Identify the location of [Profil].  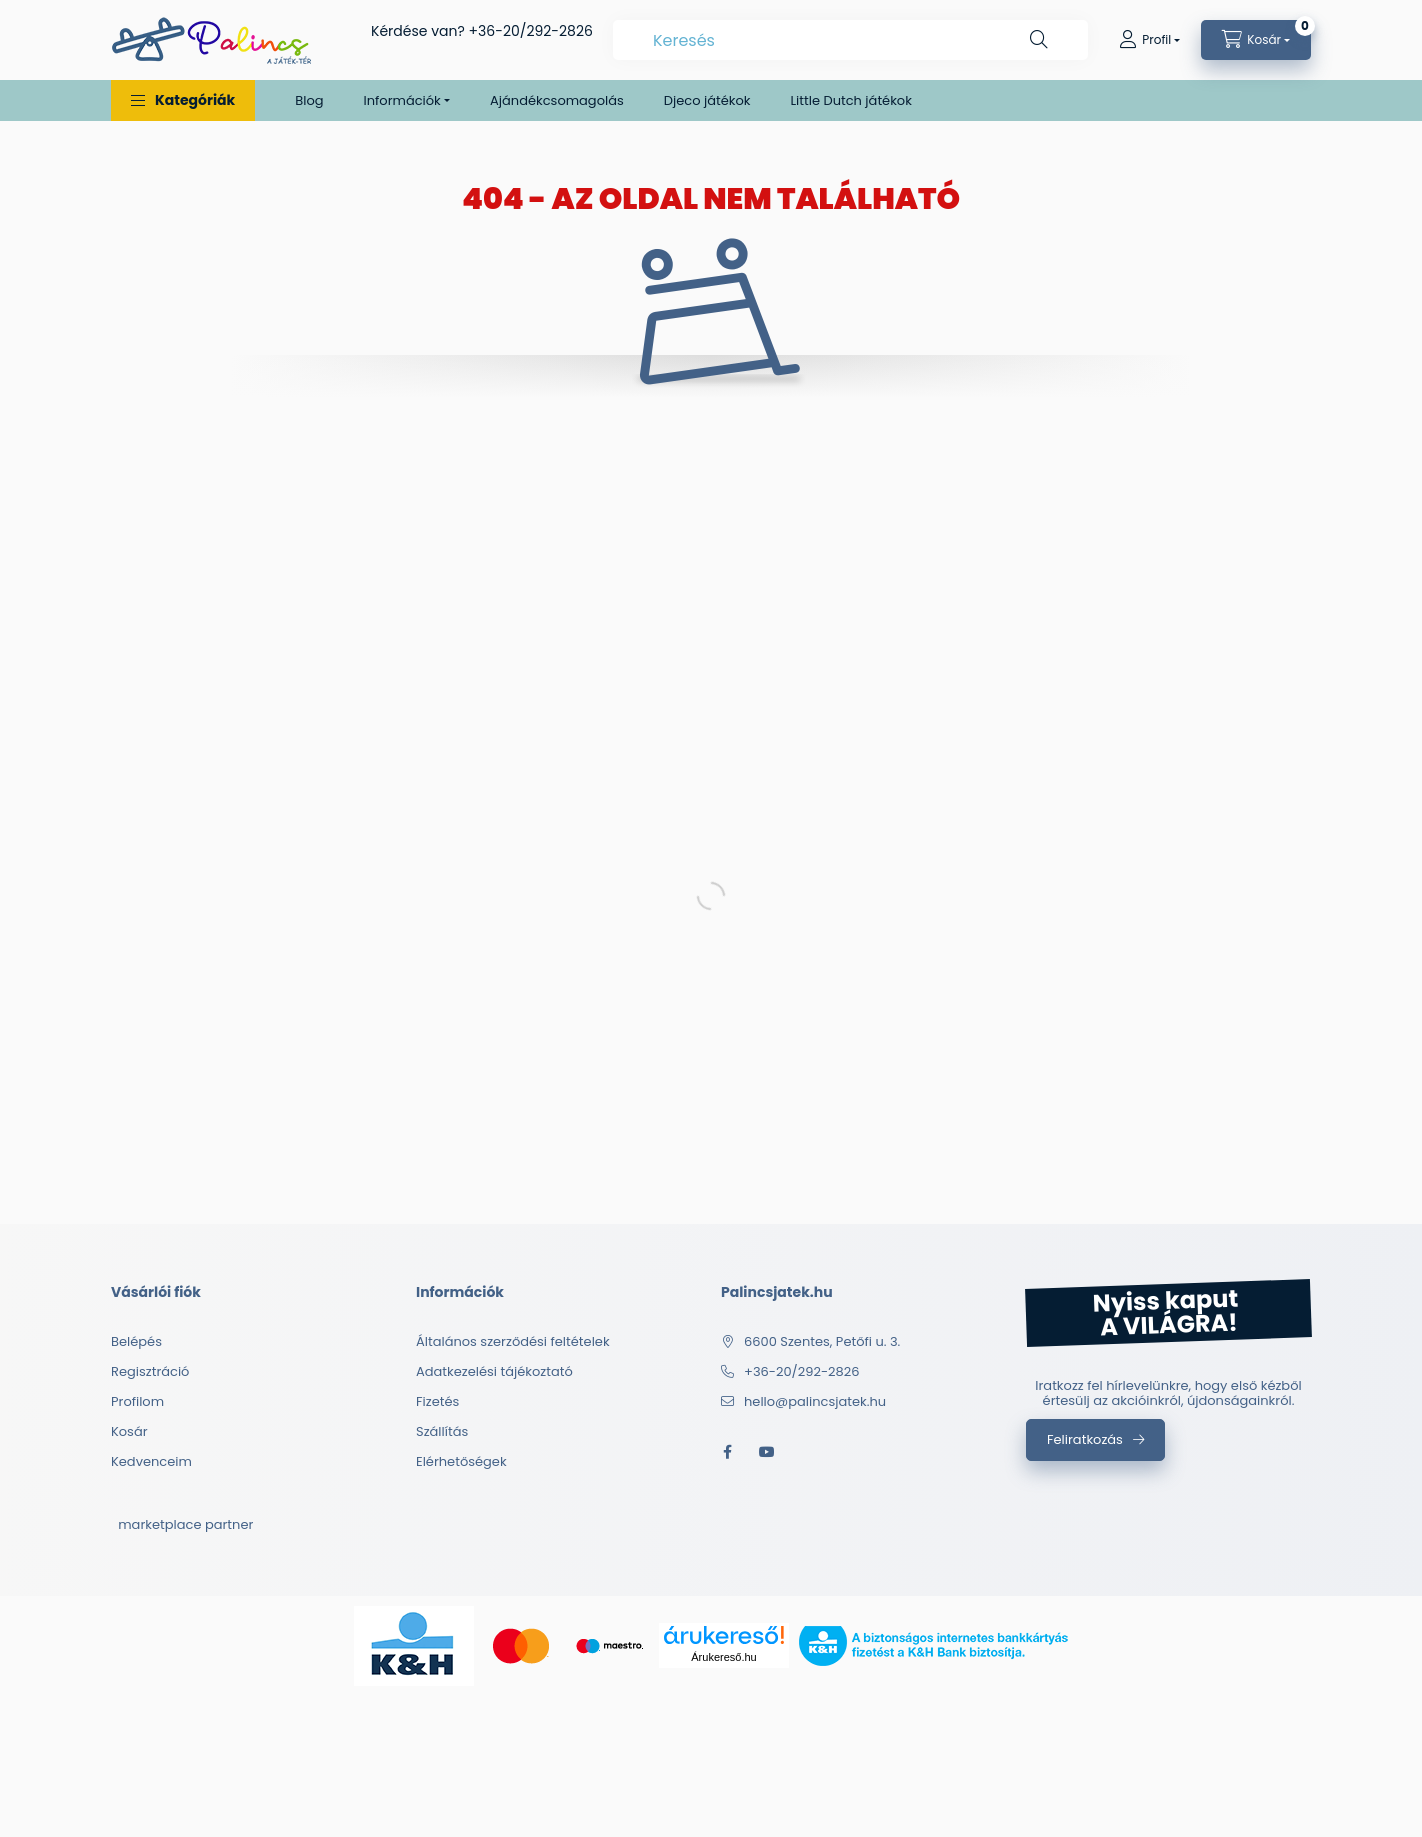
(1149, 40).